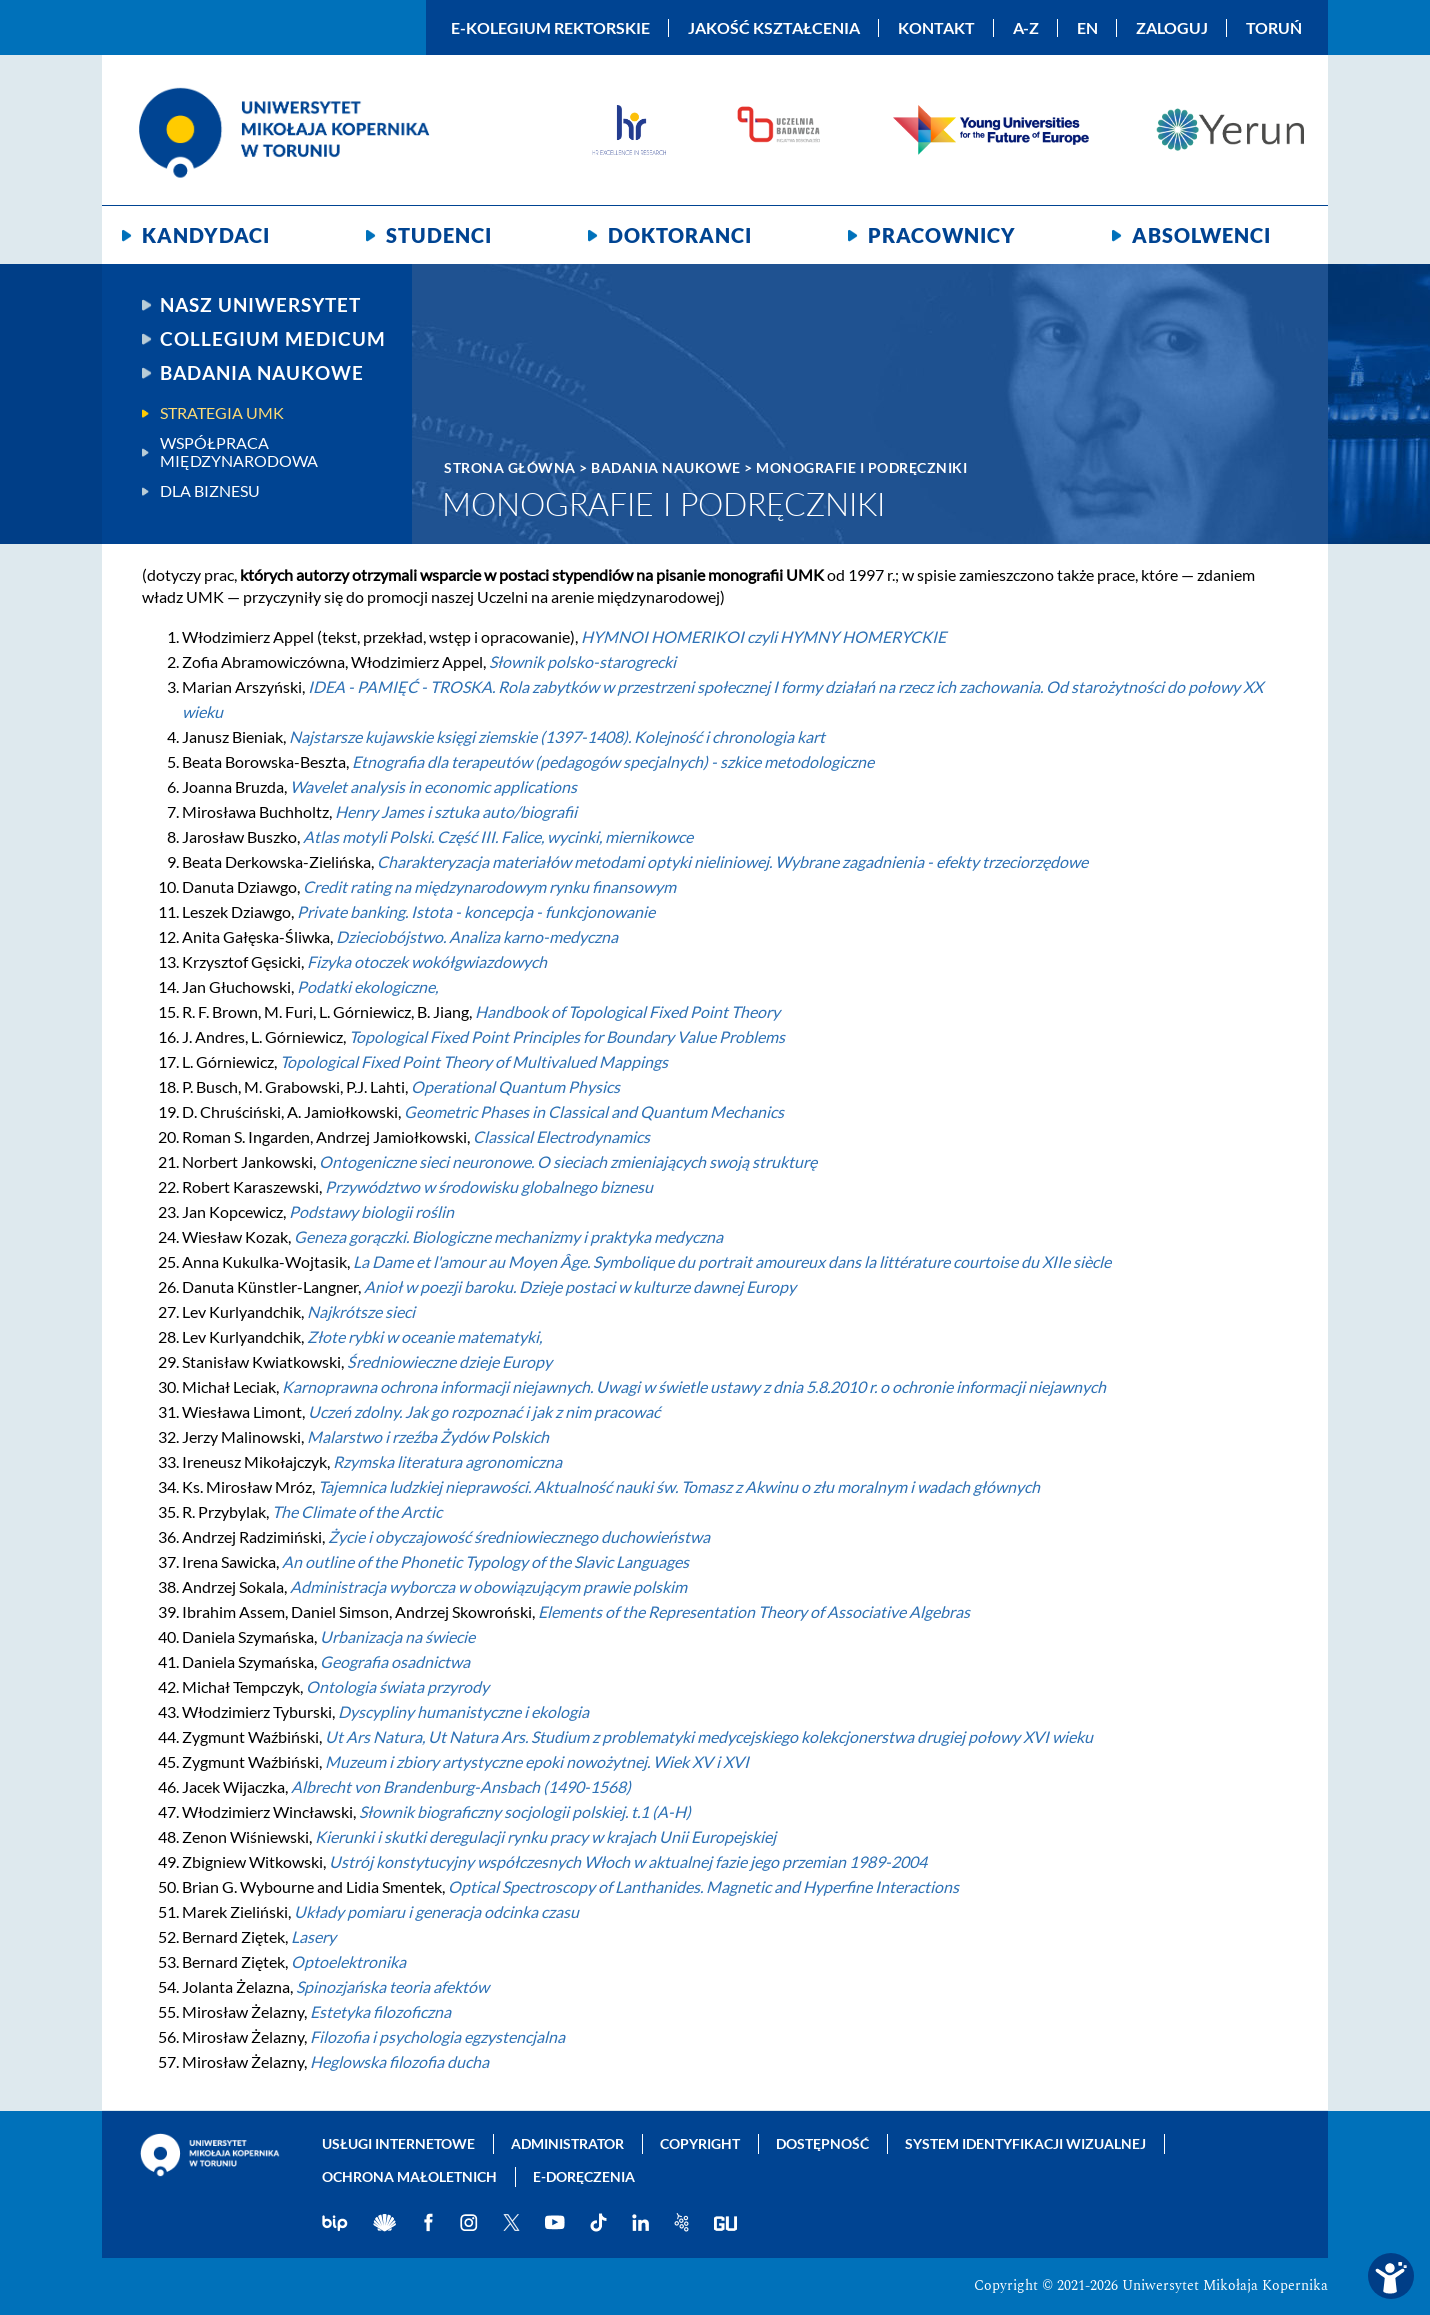 The image size is (1430, 2315). Describe the element at coordinates (1087, 28) in the screenshot. I see `EN` at that location.